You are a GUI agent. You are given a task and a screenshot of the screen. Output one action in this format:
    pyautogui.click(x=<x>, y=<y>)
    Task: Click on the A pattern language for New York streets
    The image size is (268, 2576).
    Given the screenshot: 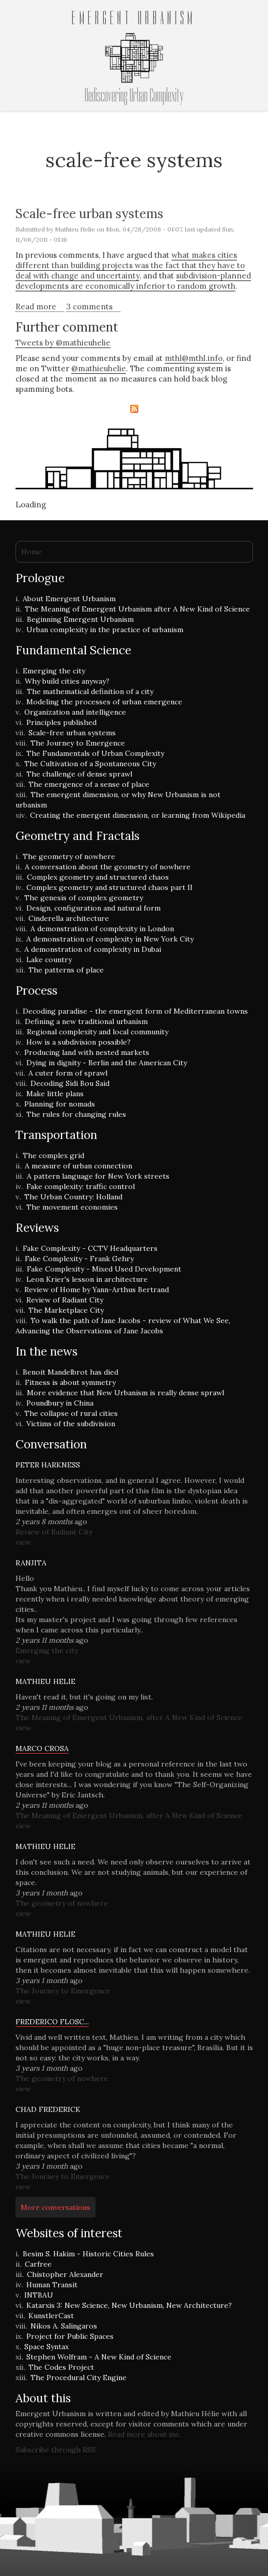 What is the action you would take?
    pyautogui.click(x=98, y=1176)
    